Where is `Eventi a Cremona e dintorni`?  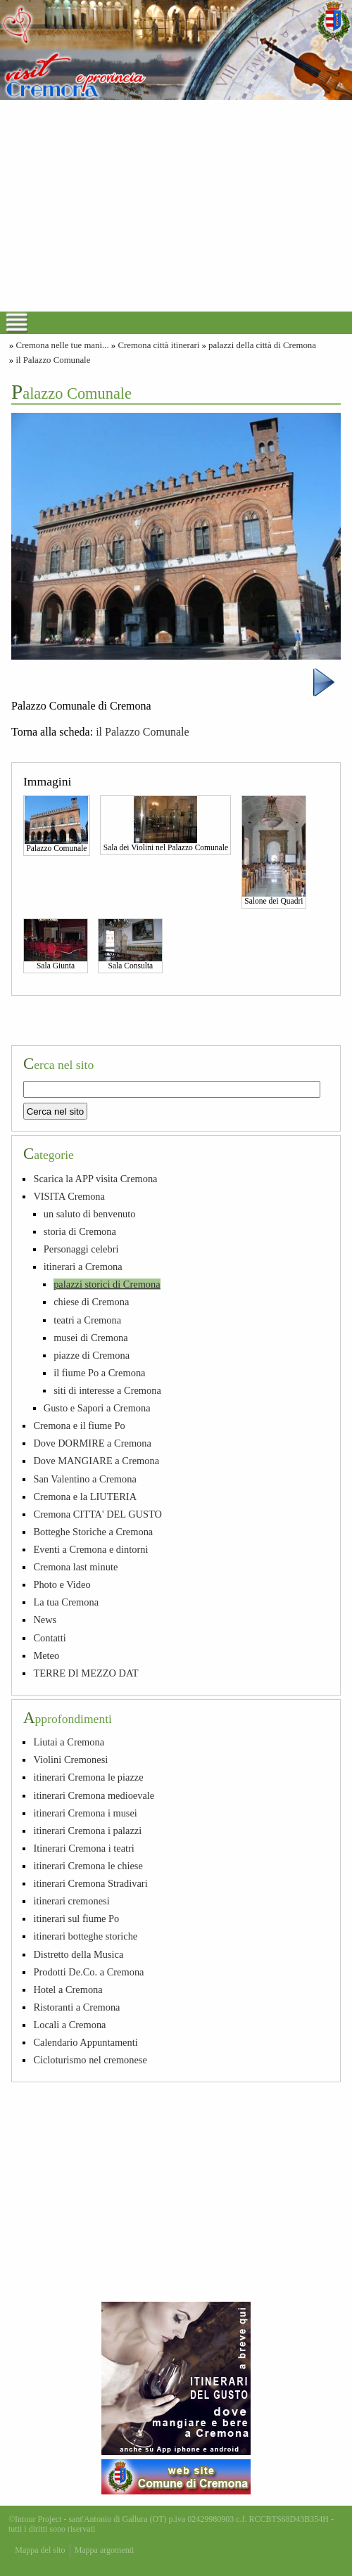
Eventi a Cremona e dintorni is located at coordinates (90, 1549).